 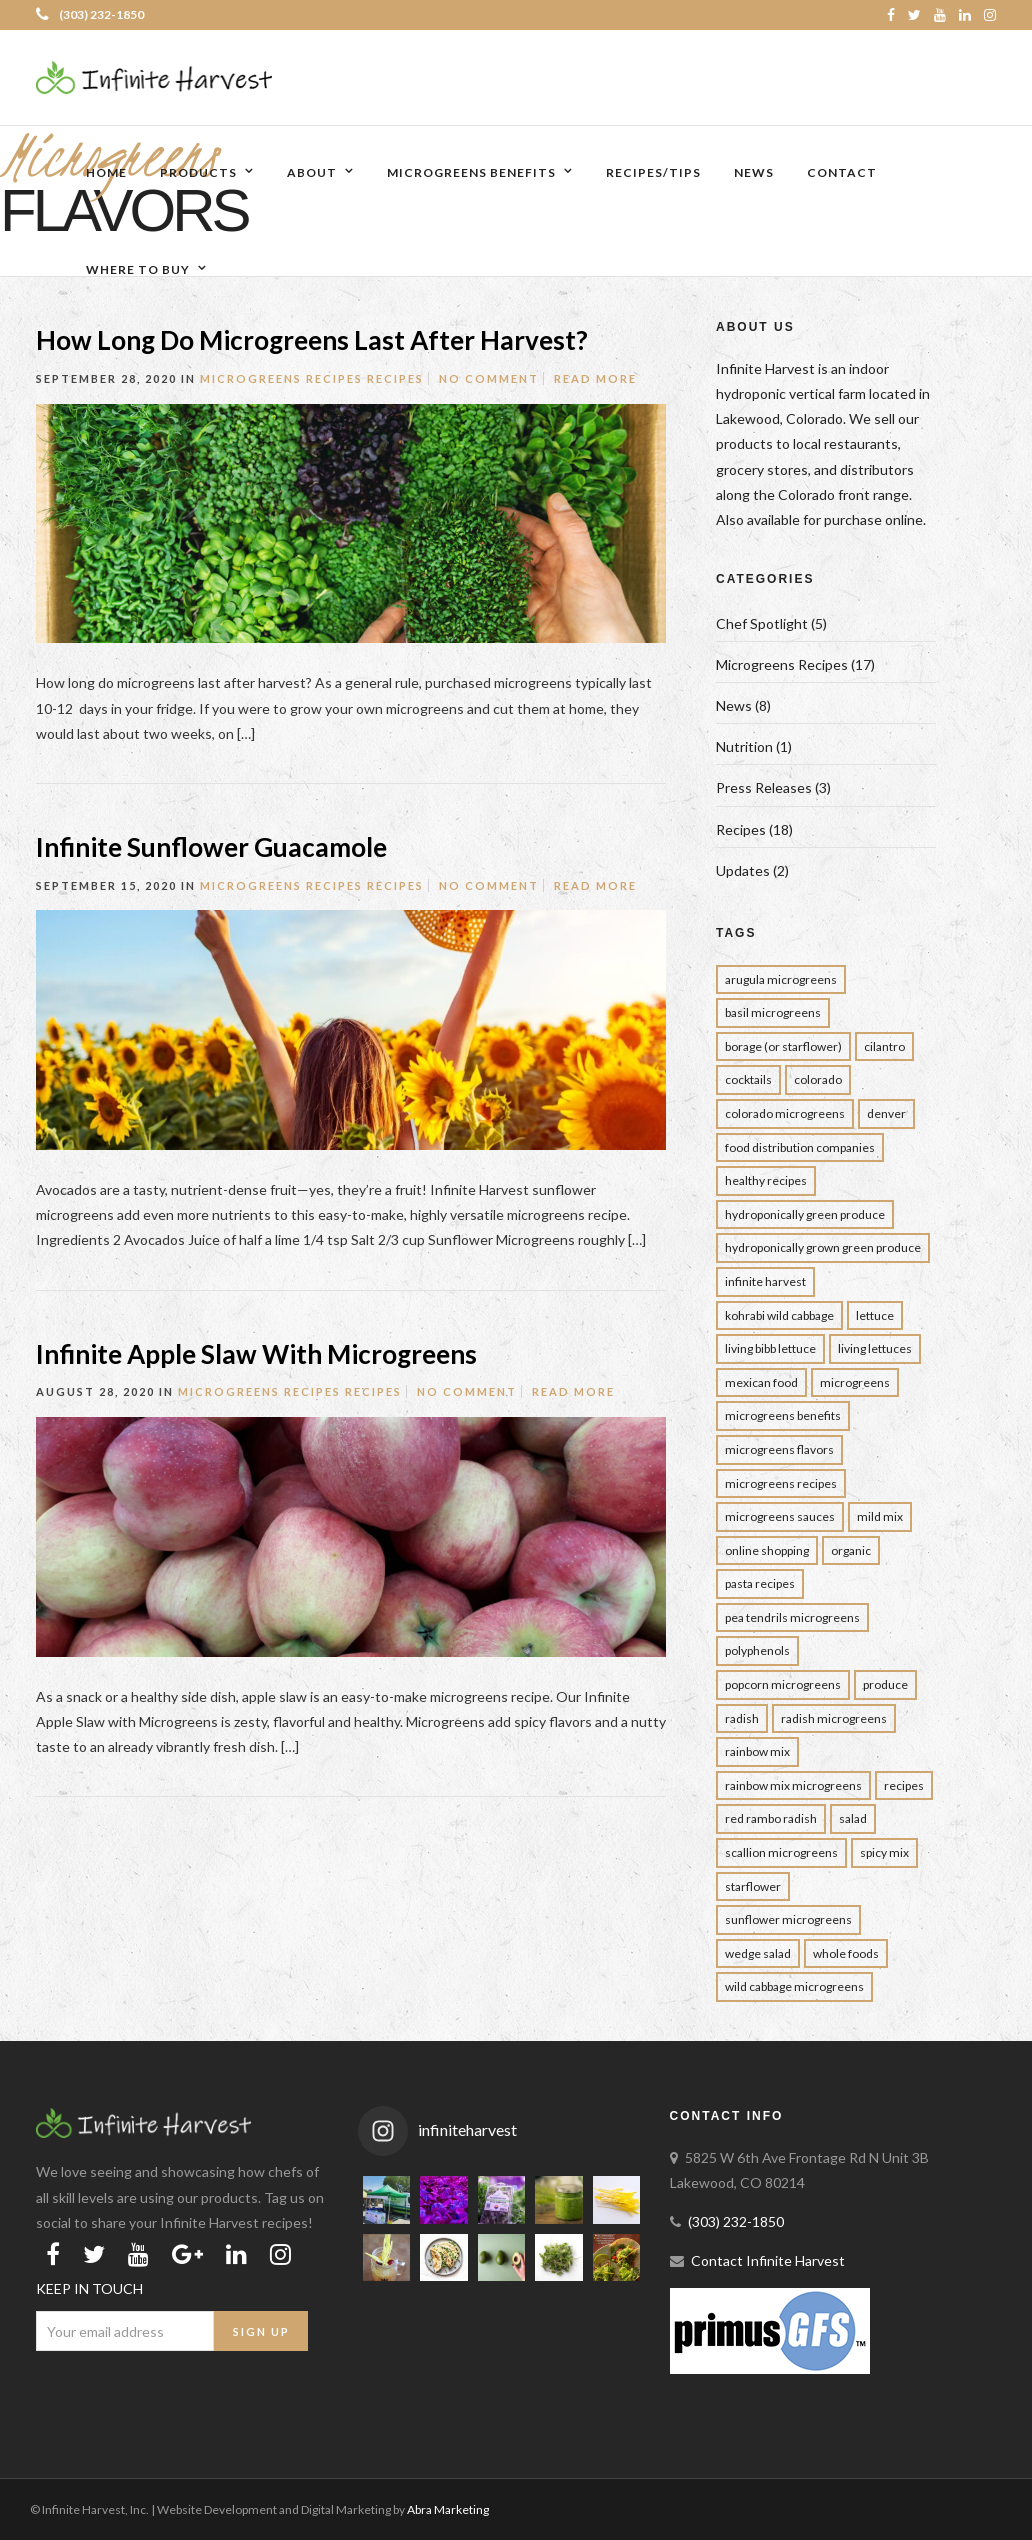 I want to click on Popcorn Microgreens, so click(x=783, y=1684).